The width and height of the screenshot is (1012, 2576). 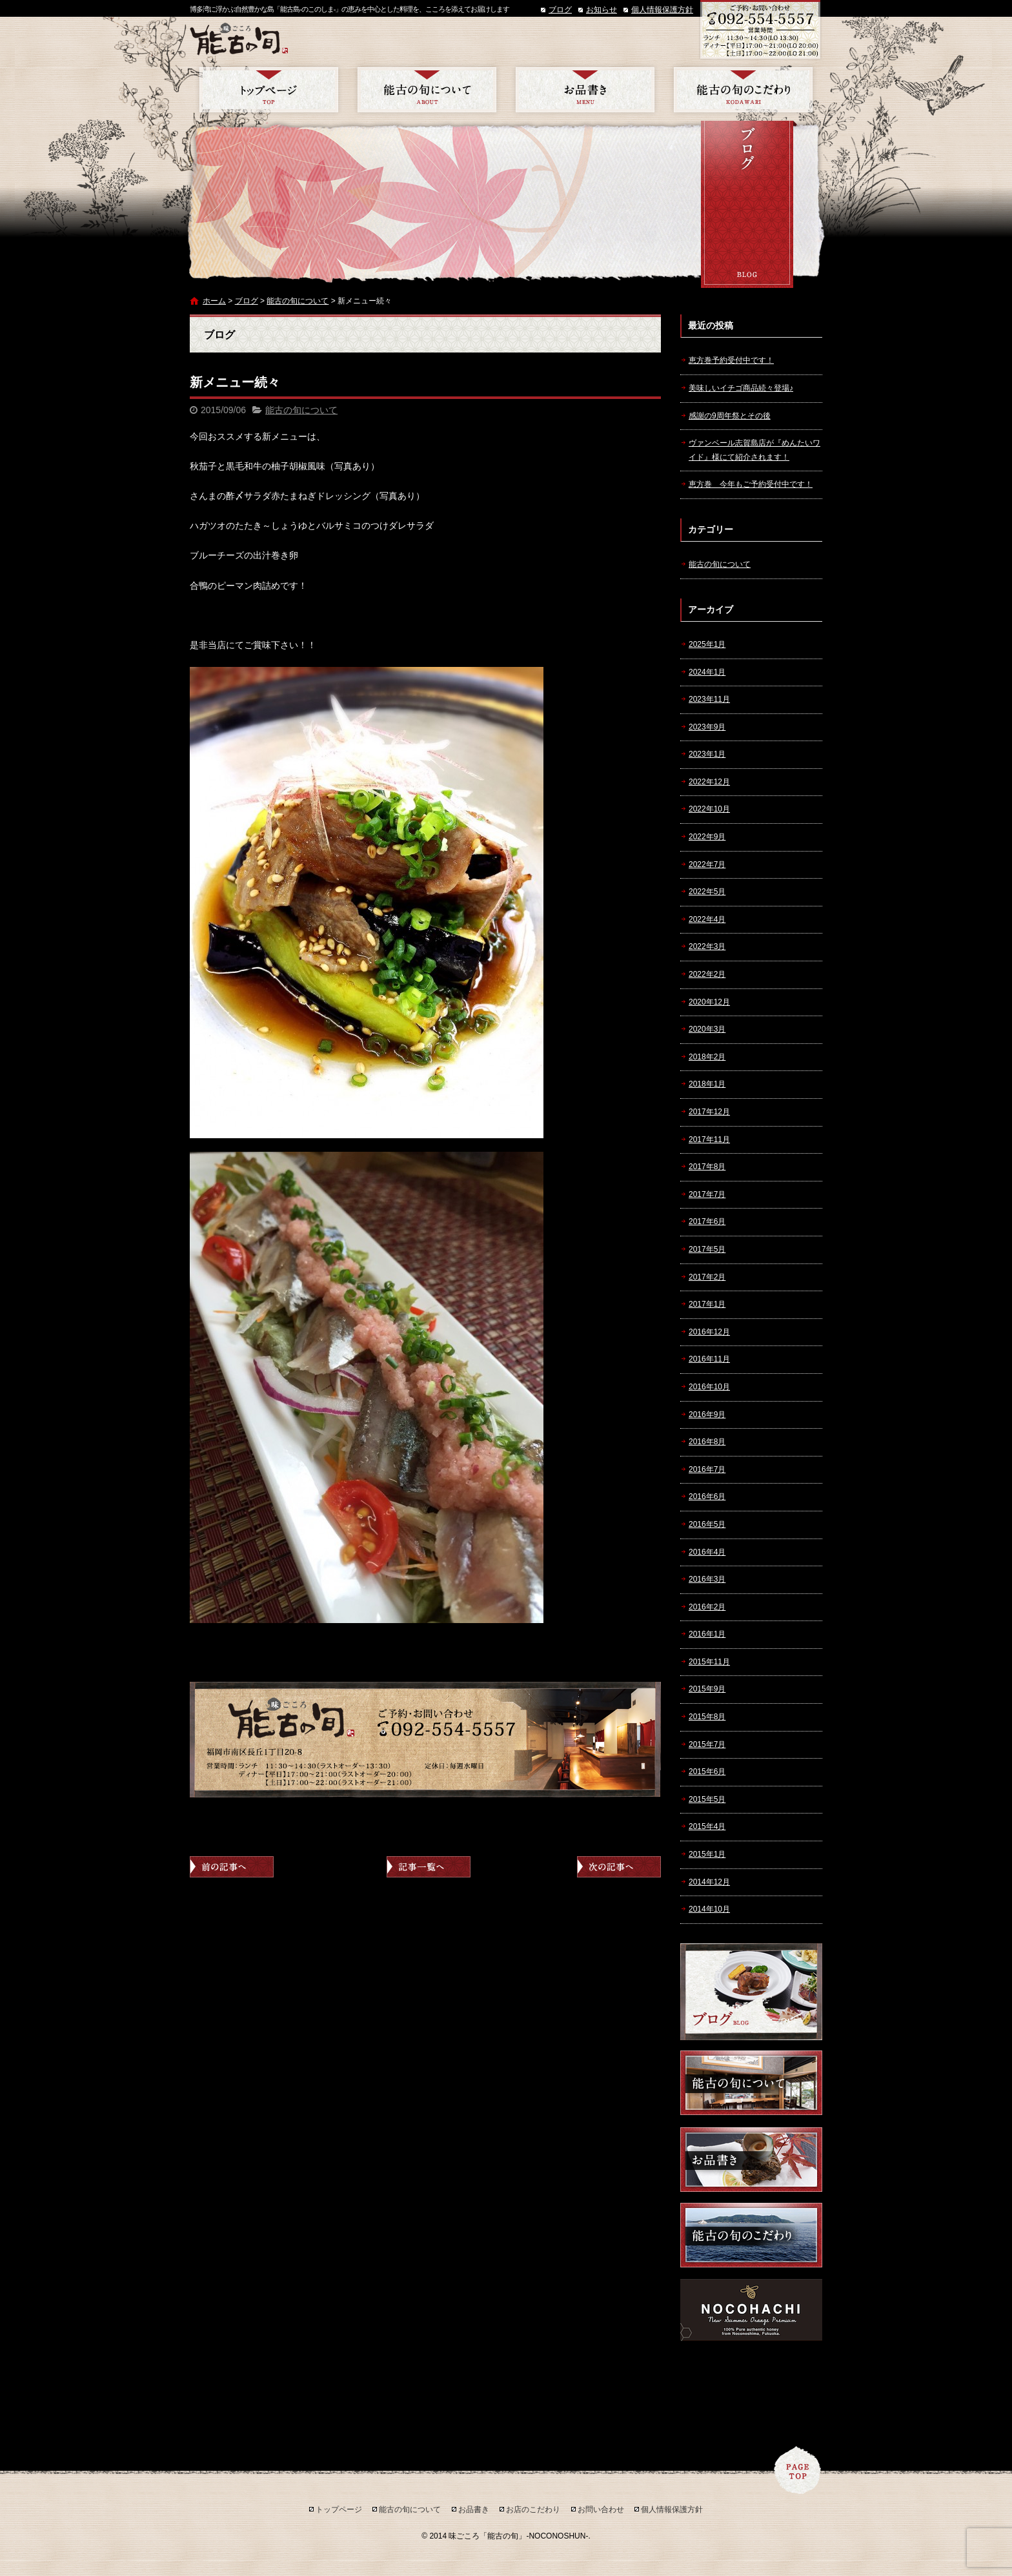 I want to click on 2020年12月, so click(x=709, y=1002).